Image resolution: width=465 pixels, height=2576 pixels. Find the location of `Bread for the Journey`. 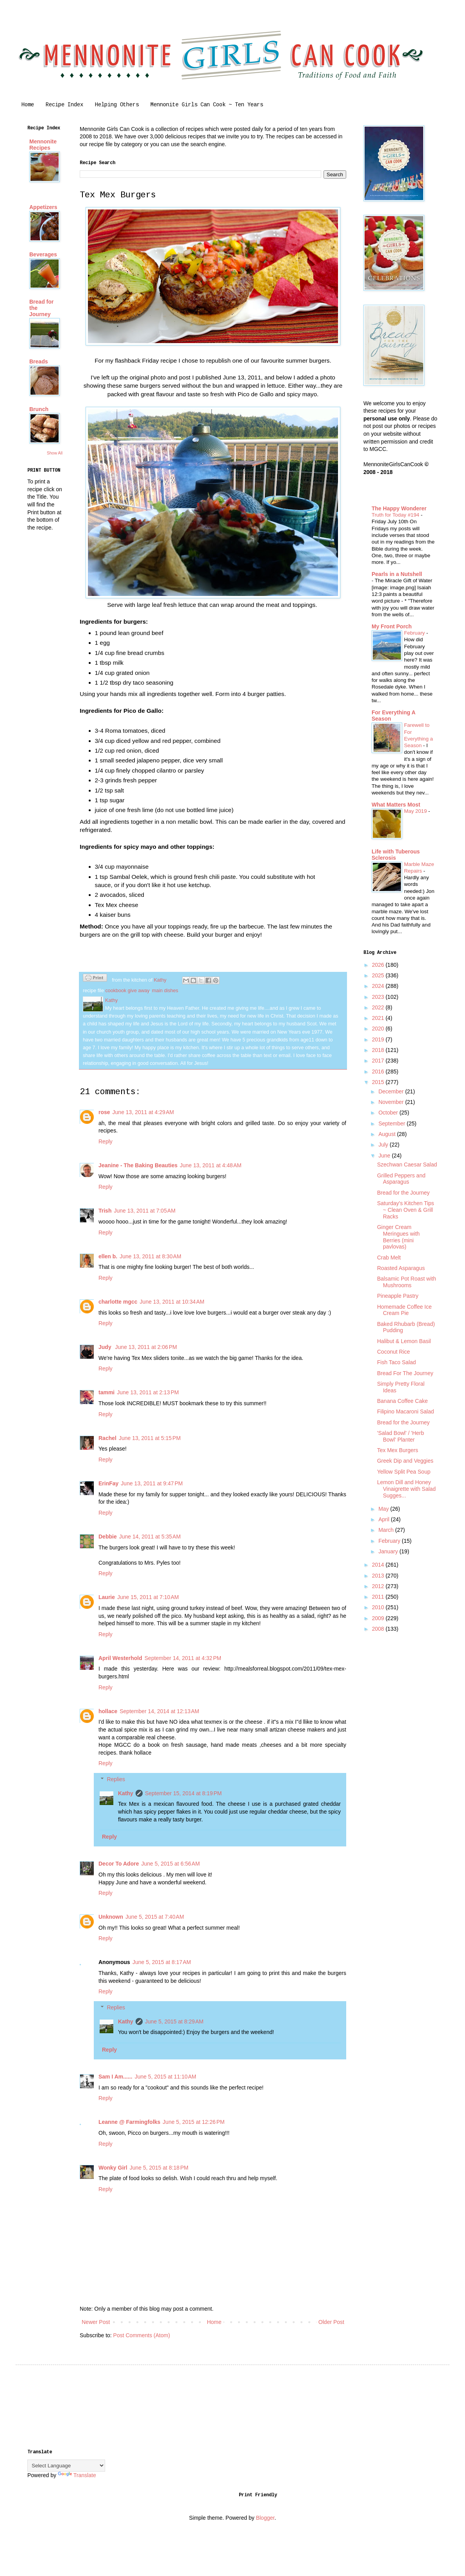

Bread for the Journey is located at coordinates (403, 1193).